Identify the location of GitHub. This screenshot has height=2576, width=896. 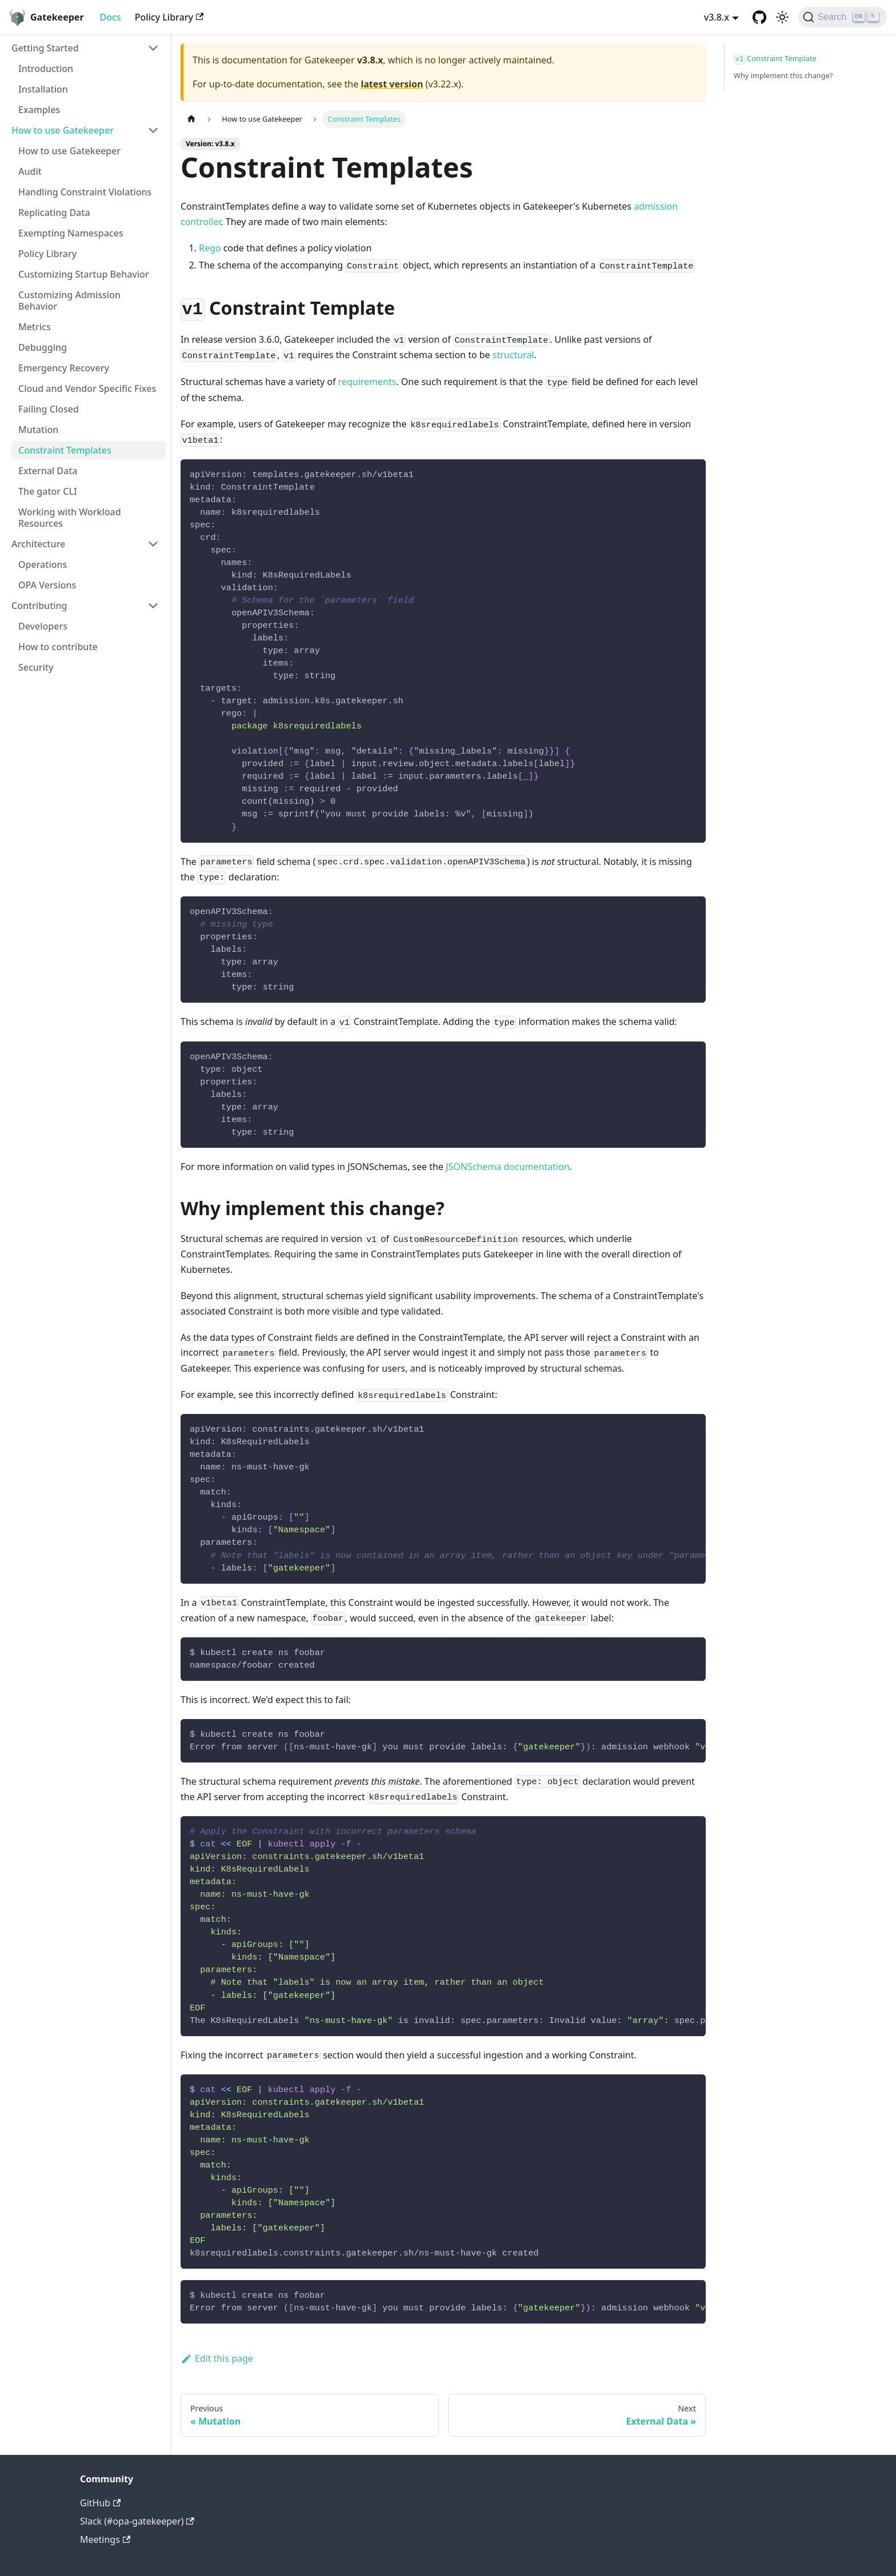
(100, 2503).